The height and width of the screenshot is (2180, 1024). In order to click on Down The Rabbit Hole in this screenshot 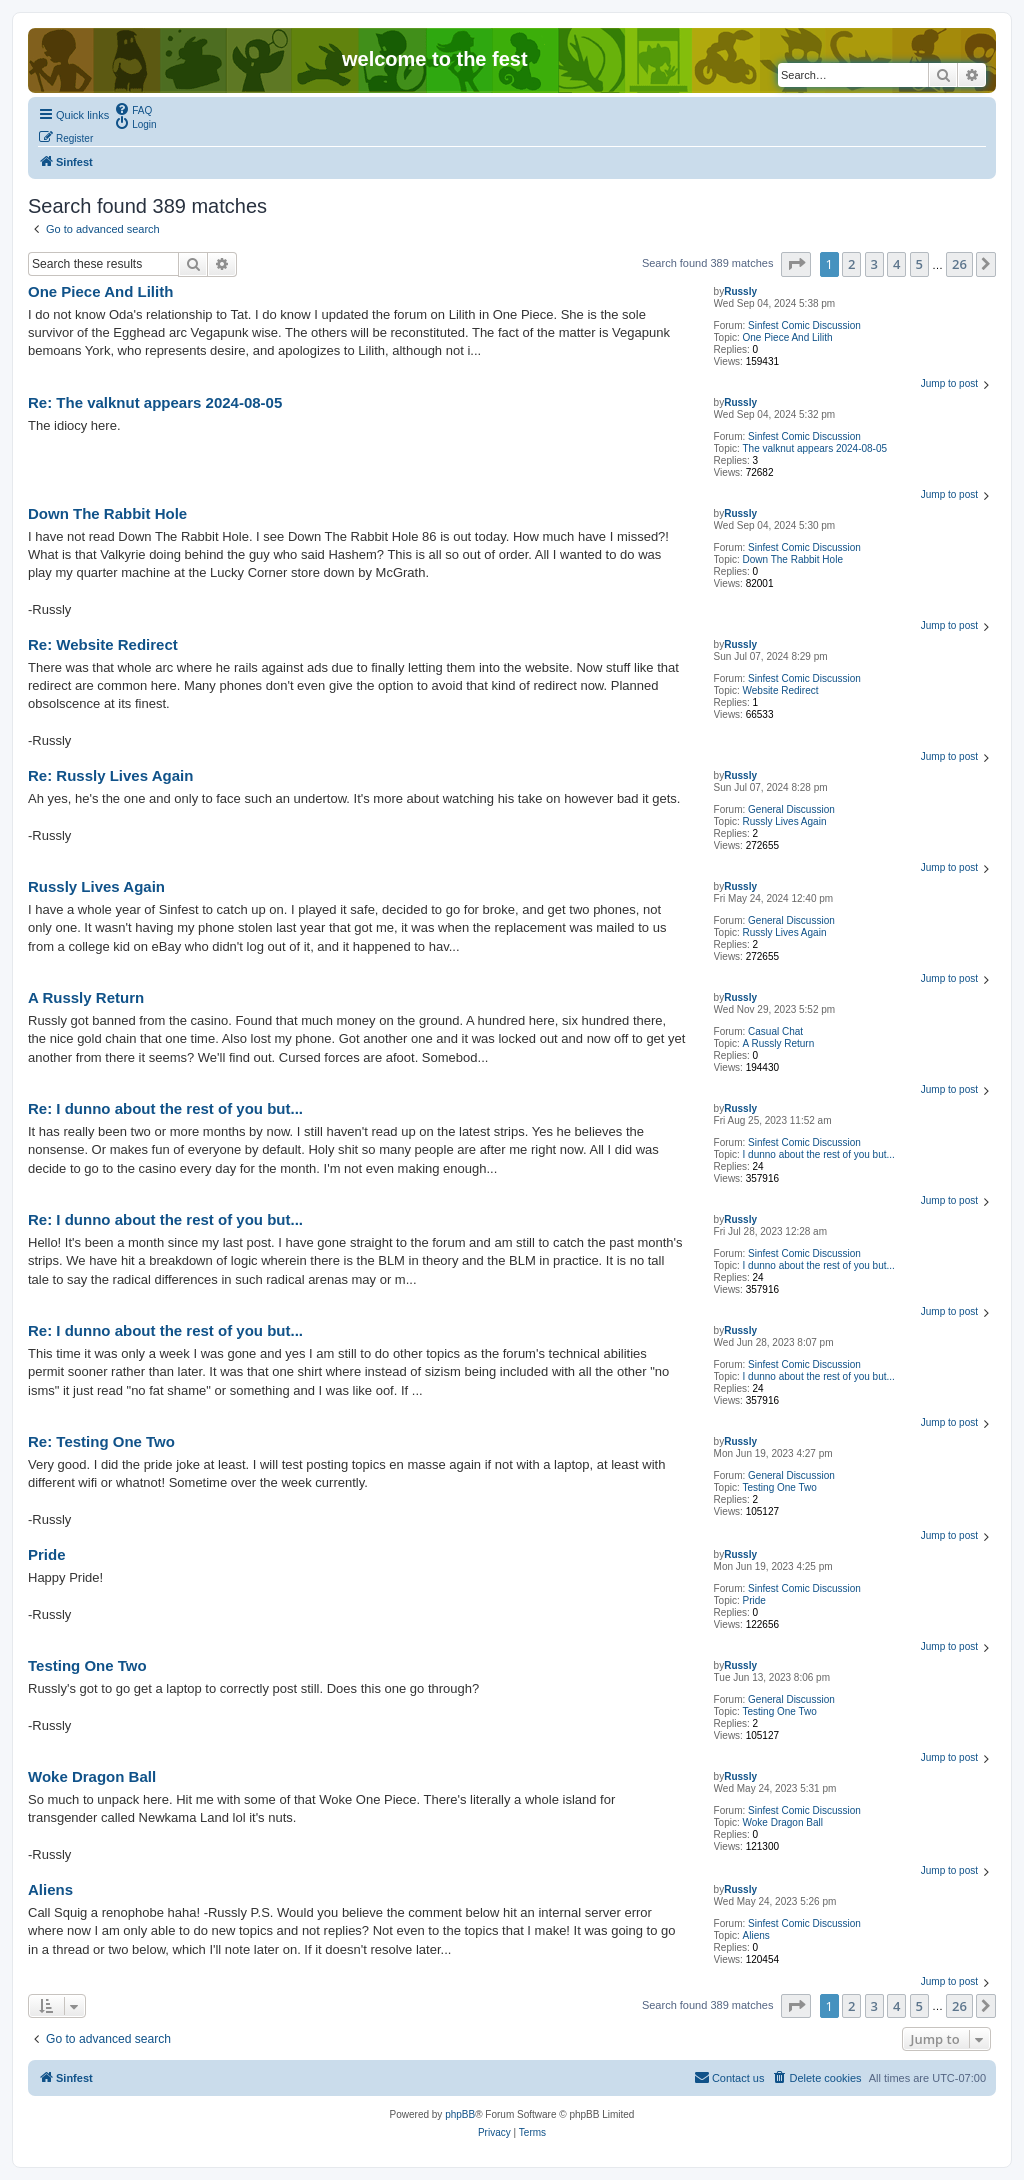, I will do `click(793, 559)`.